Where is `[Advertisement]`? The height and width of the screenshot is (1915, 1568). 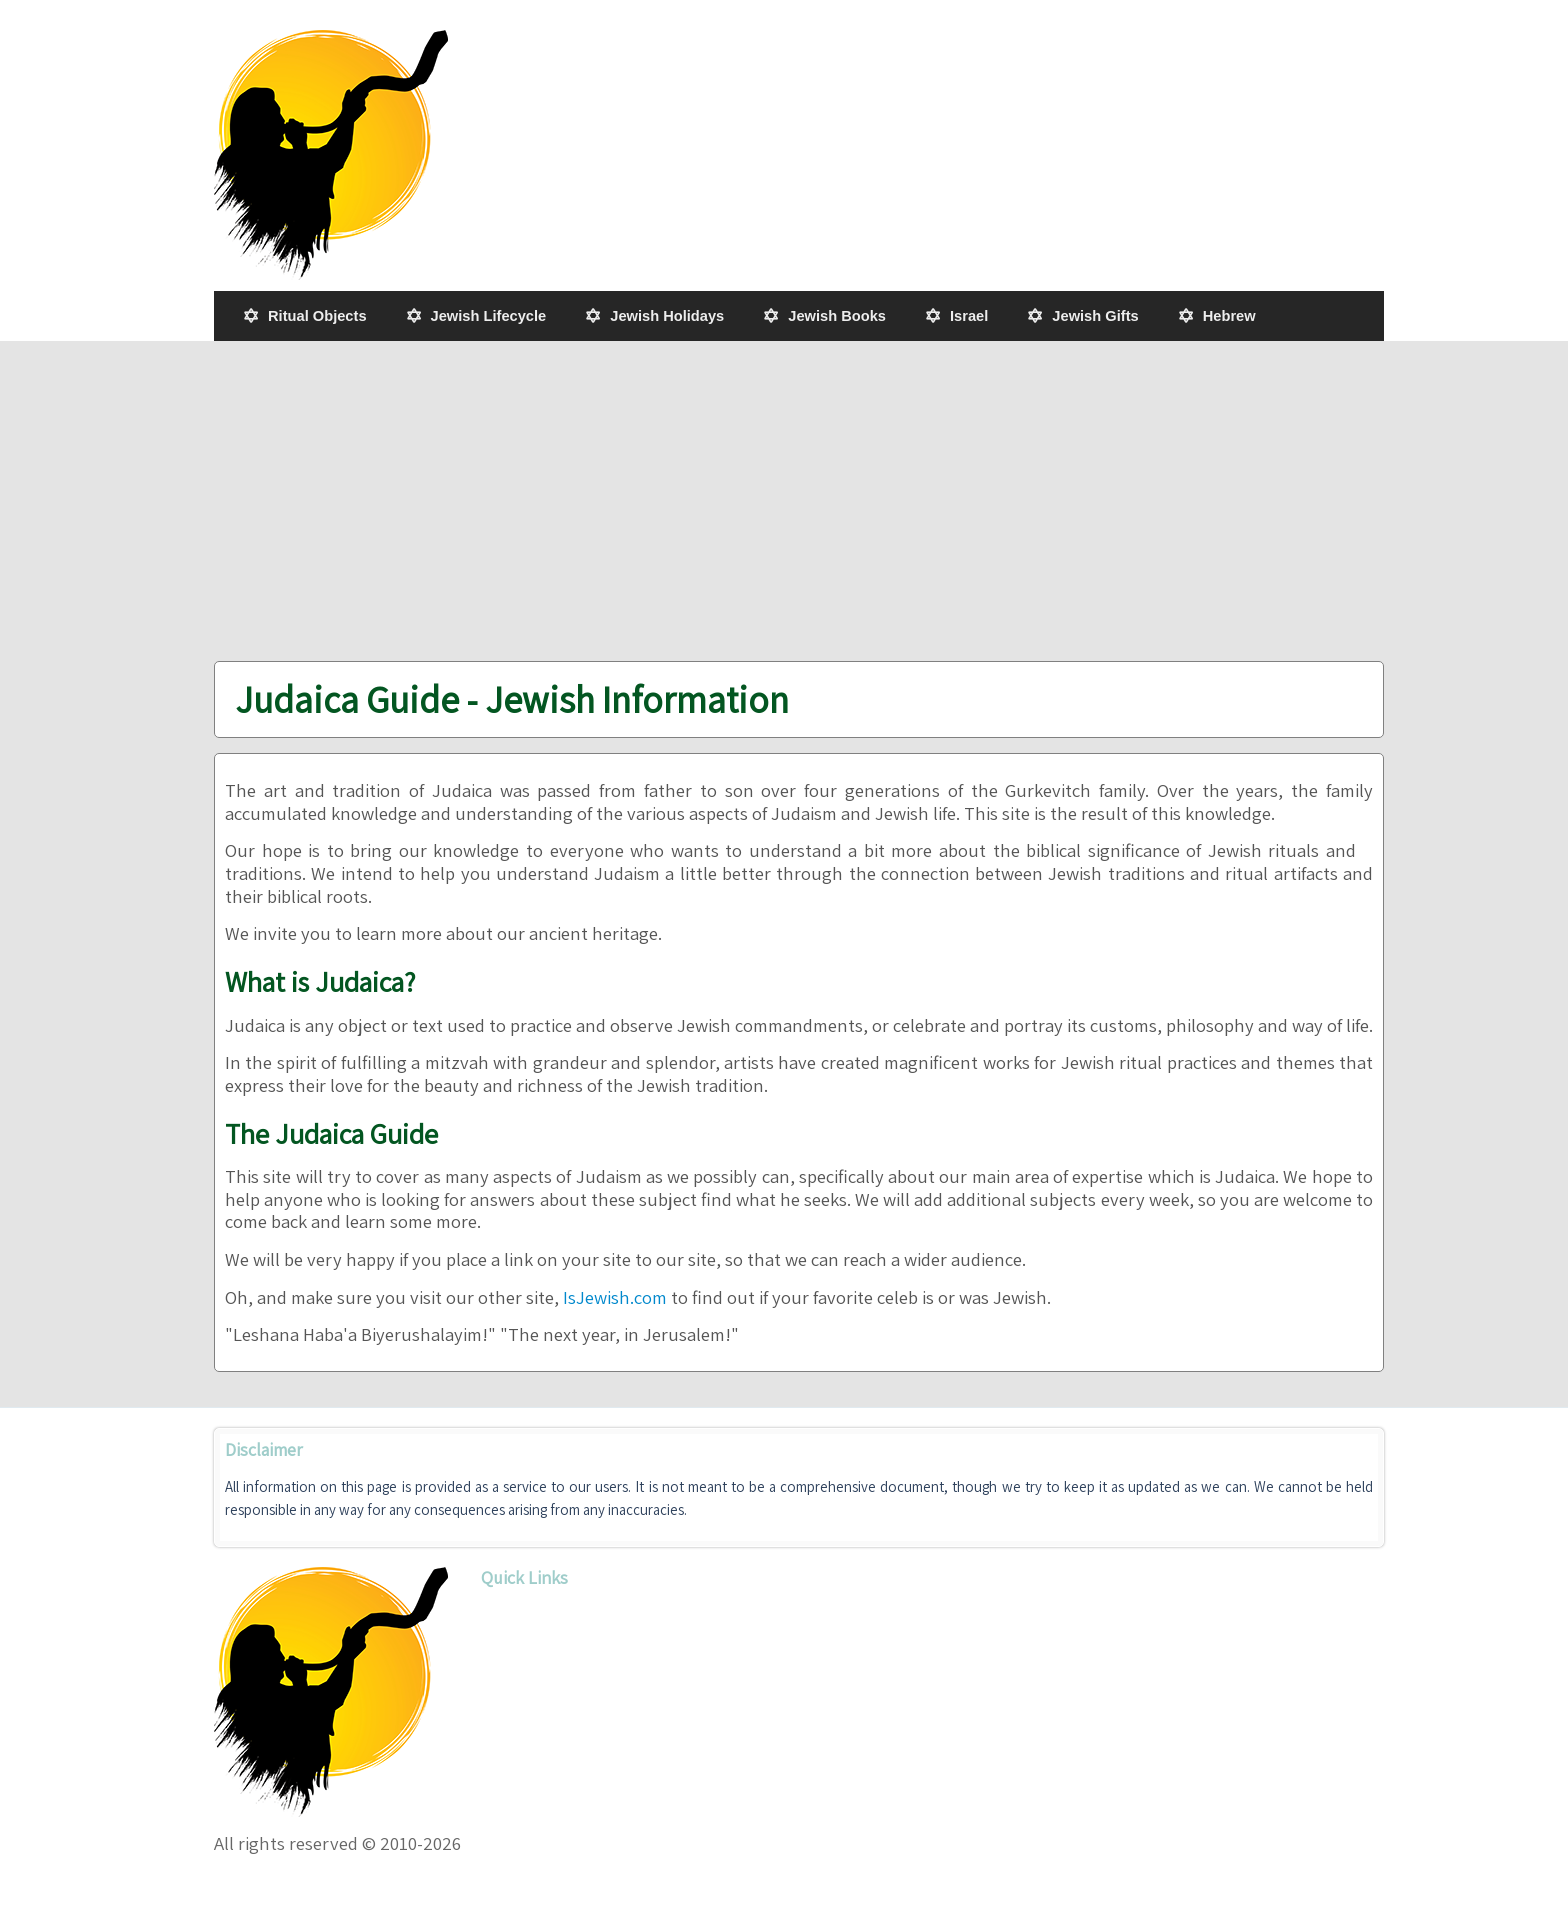
[Advertisement] is located at coordinates (799, 501).